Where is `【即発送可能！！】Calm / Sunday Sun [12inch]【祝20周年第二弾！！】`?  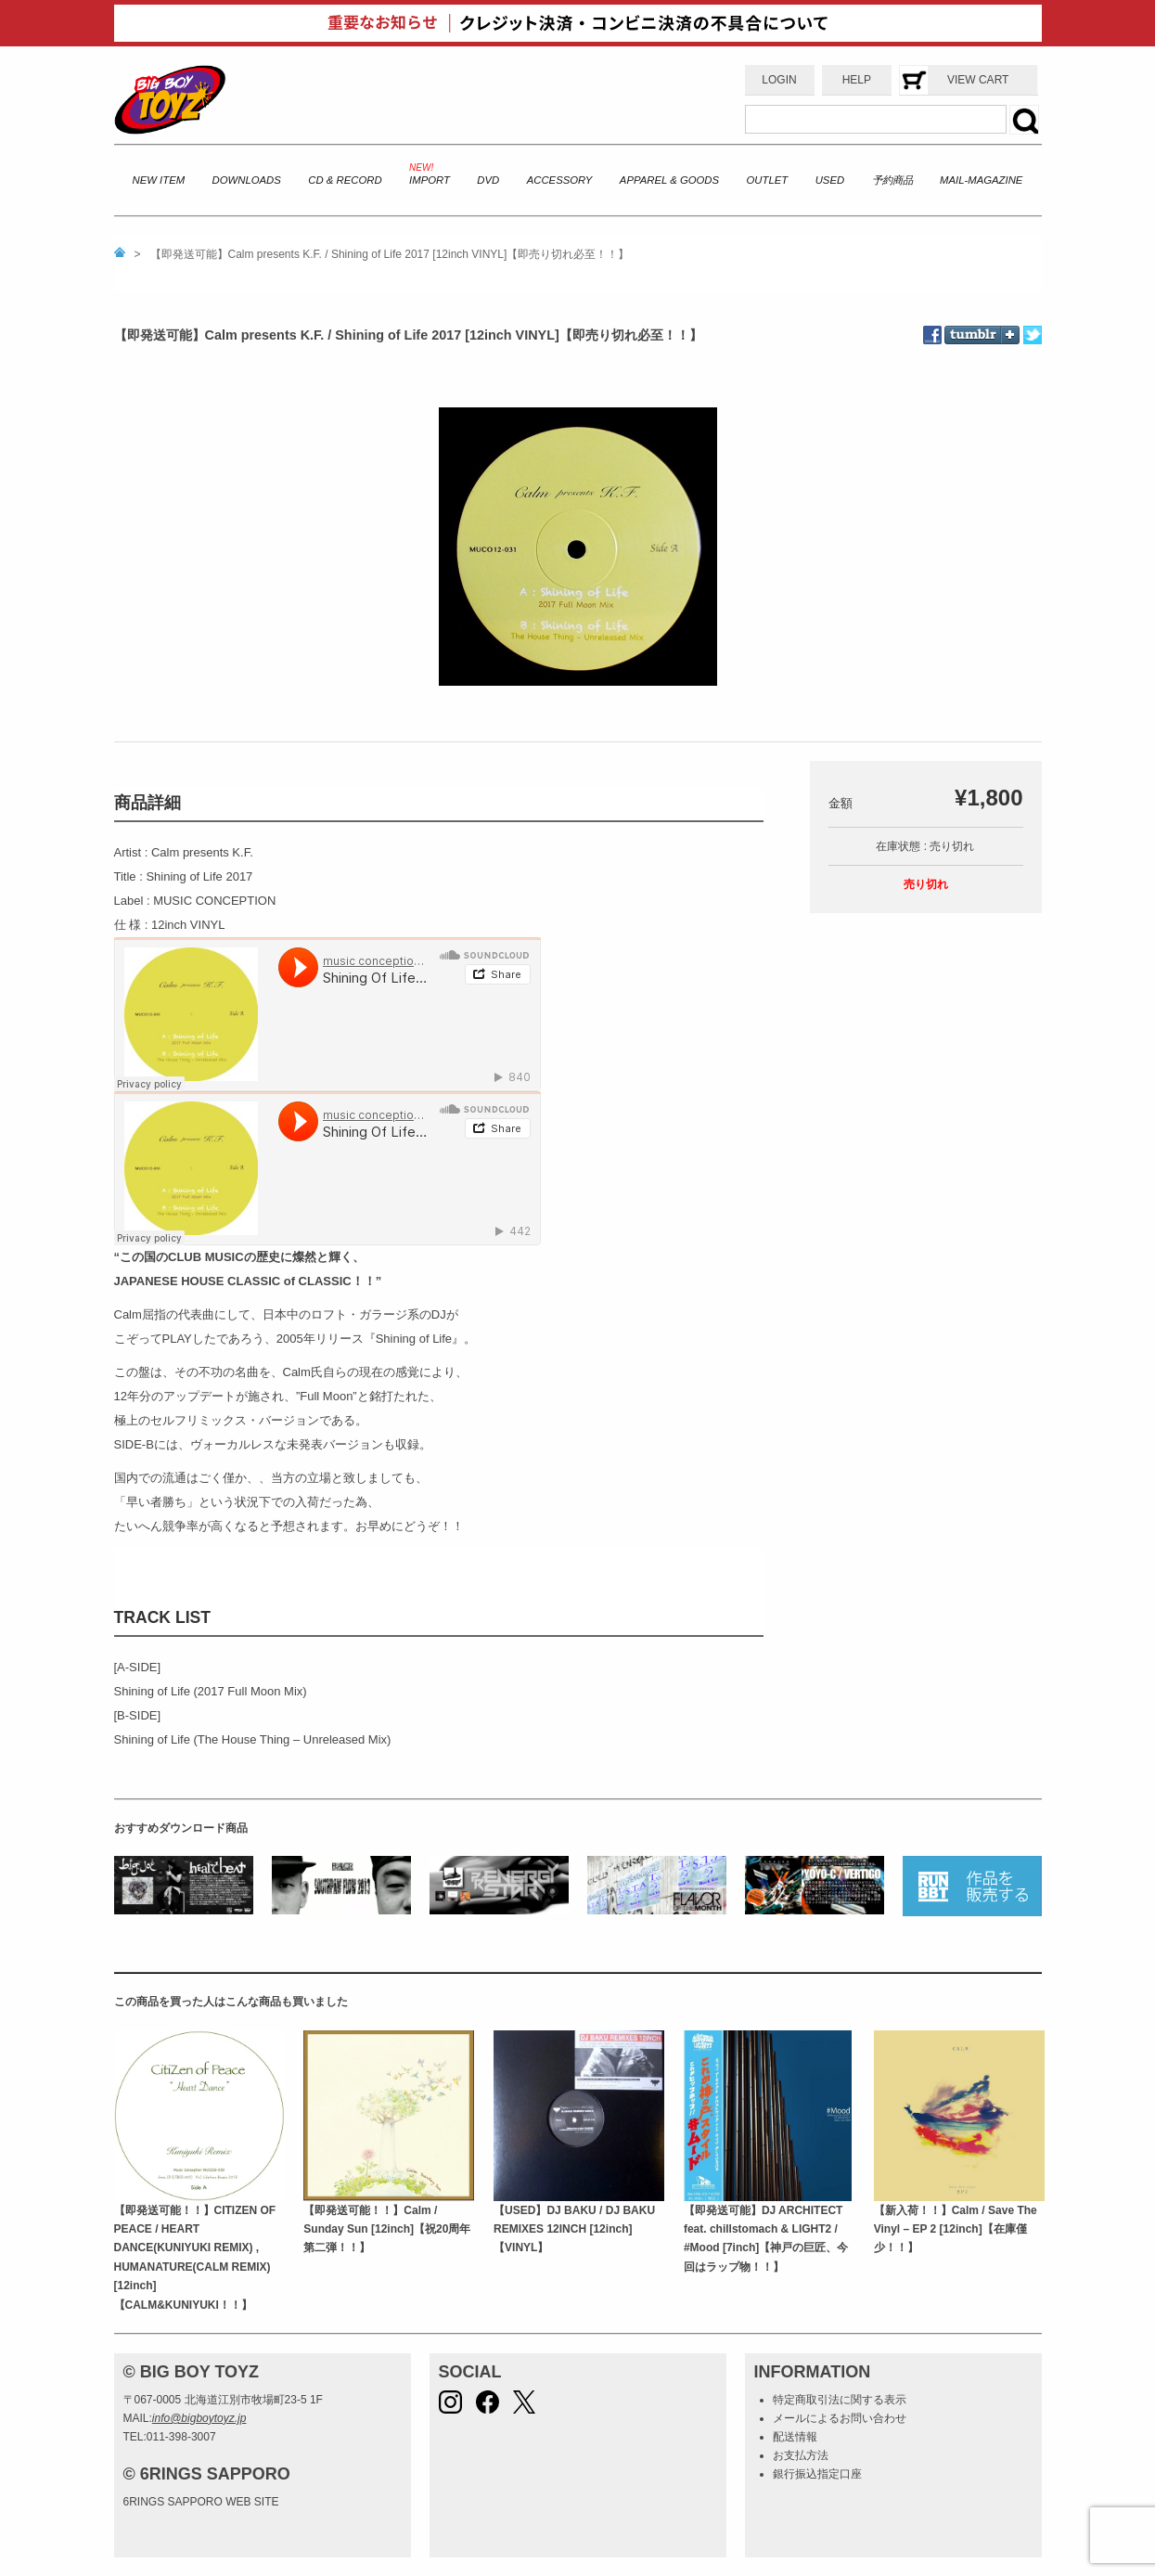
【即発送可能！！】Calm / Sunday Sun [12inch]【祝20周年第二弾！！】 is located at coordinates (386, 2229).